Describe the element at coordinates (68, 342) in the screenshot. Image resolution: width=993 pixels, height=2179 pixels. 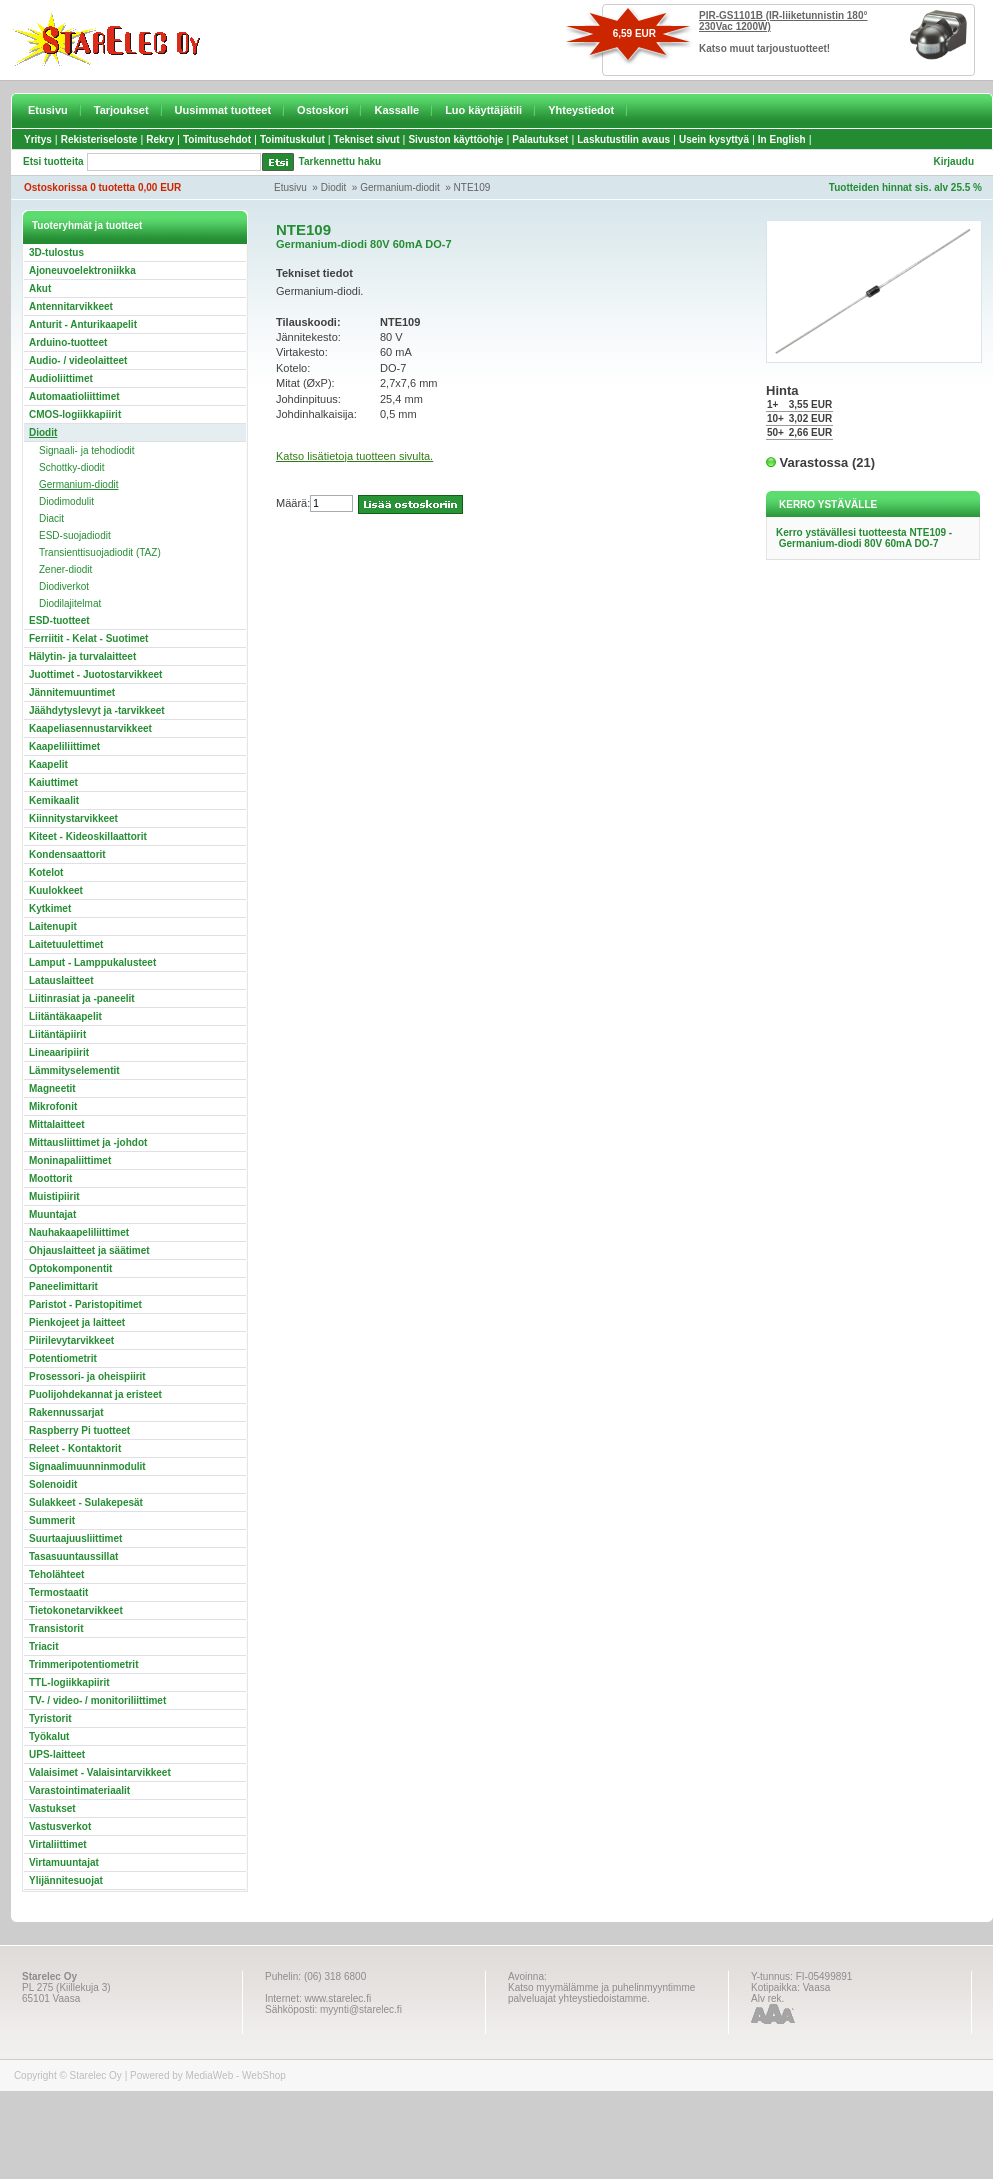
I see `Arduino-tuotteet` at that location.